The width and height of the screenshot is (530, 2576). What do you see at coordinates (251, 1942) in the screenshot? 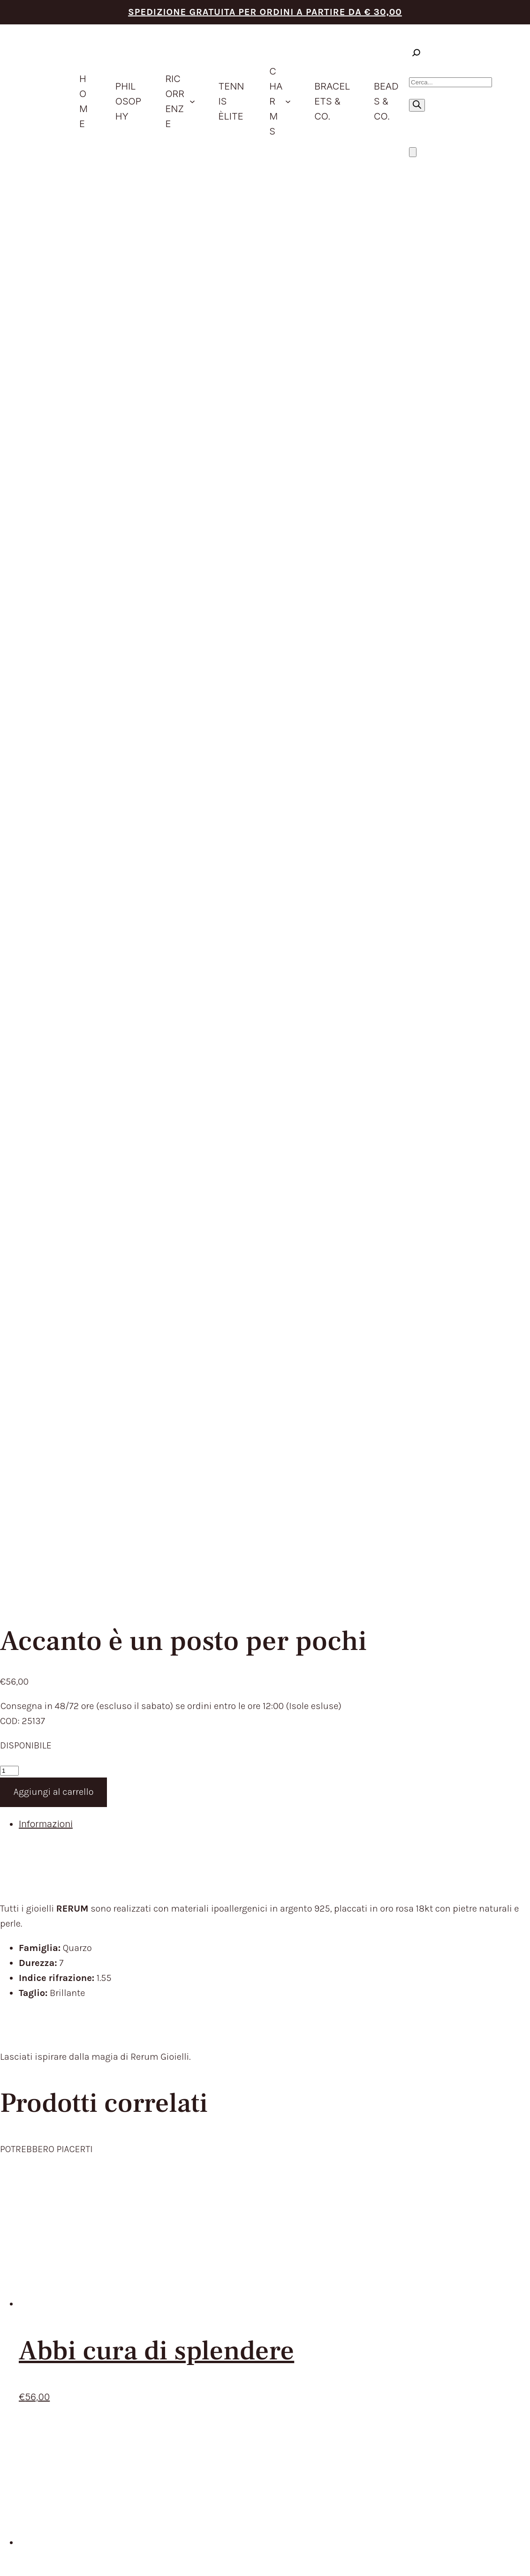
I see `STORE LOCATOR` at bounding box center [251, 1942].